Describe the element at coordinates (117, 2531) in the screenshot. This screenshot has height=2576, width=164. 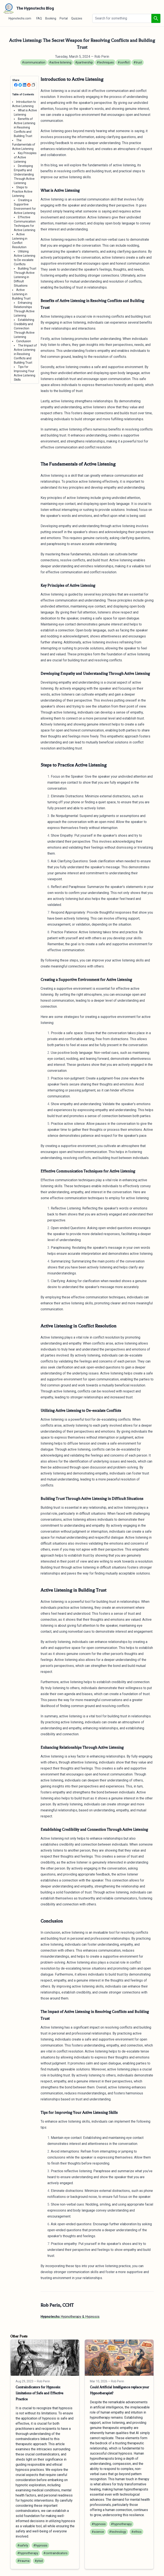
I see `#technology` at that location.